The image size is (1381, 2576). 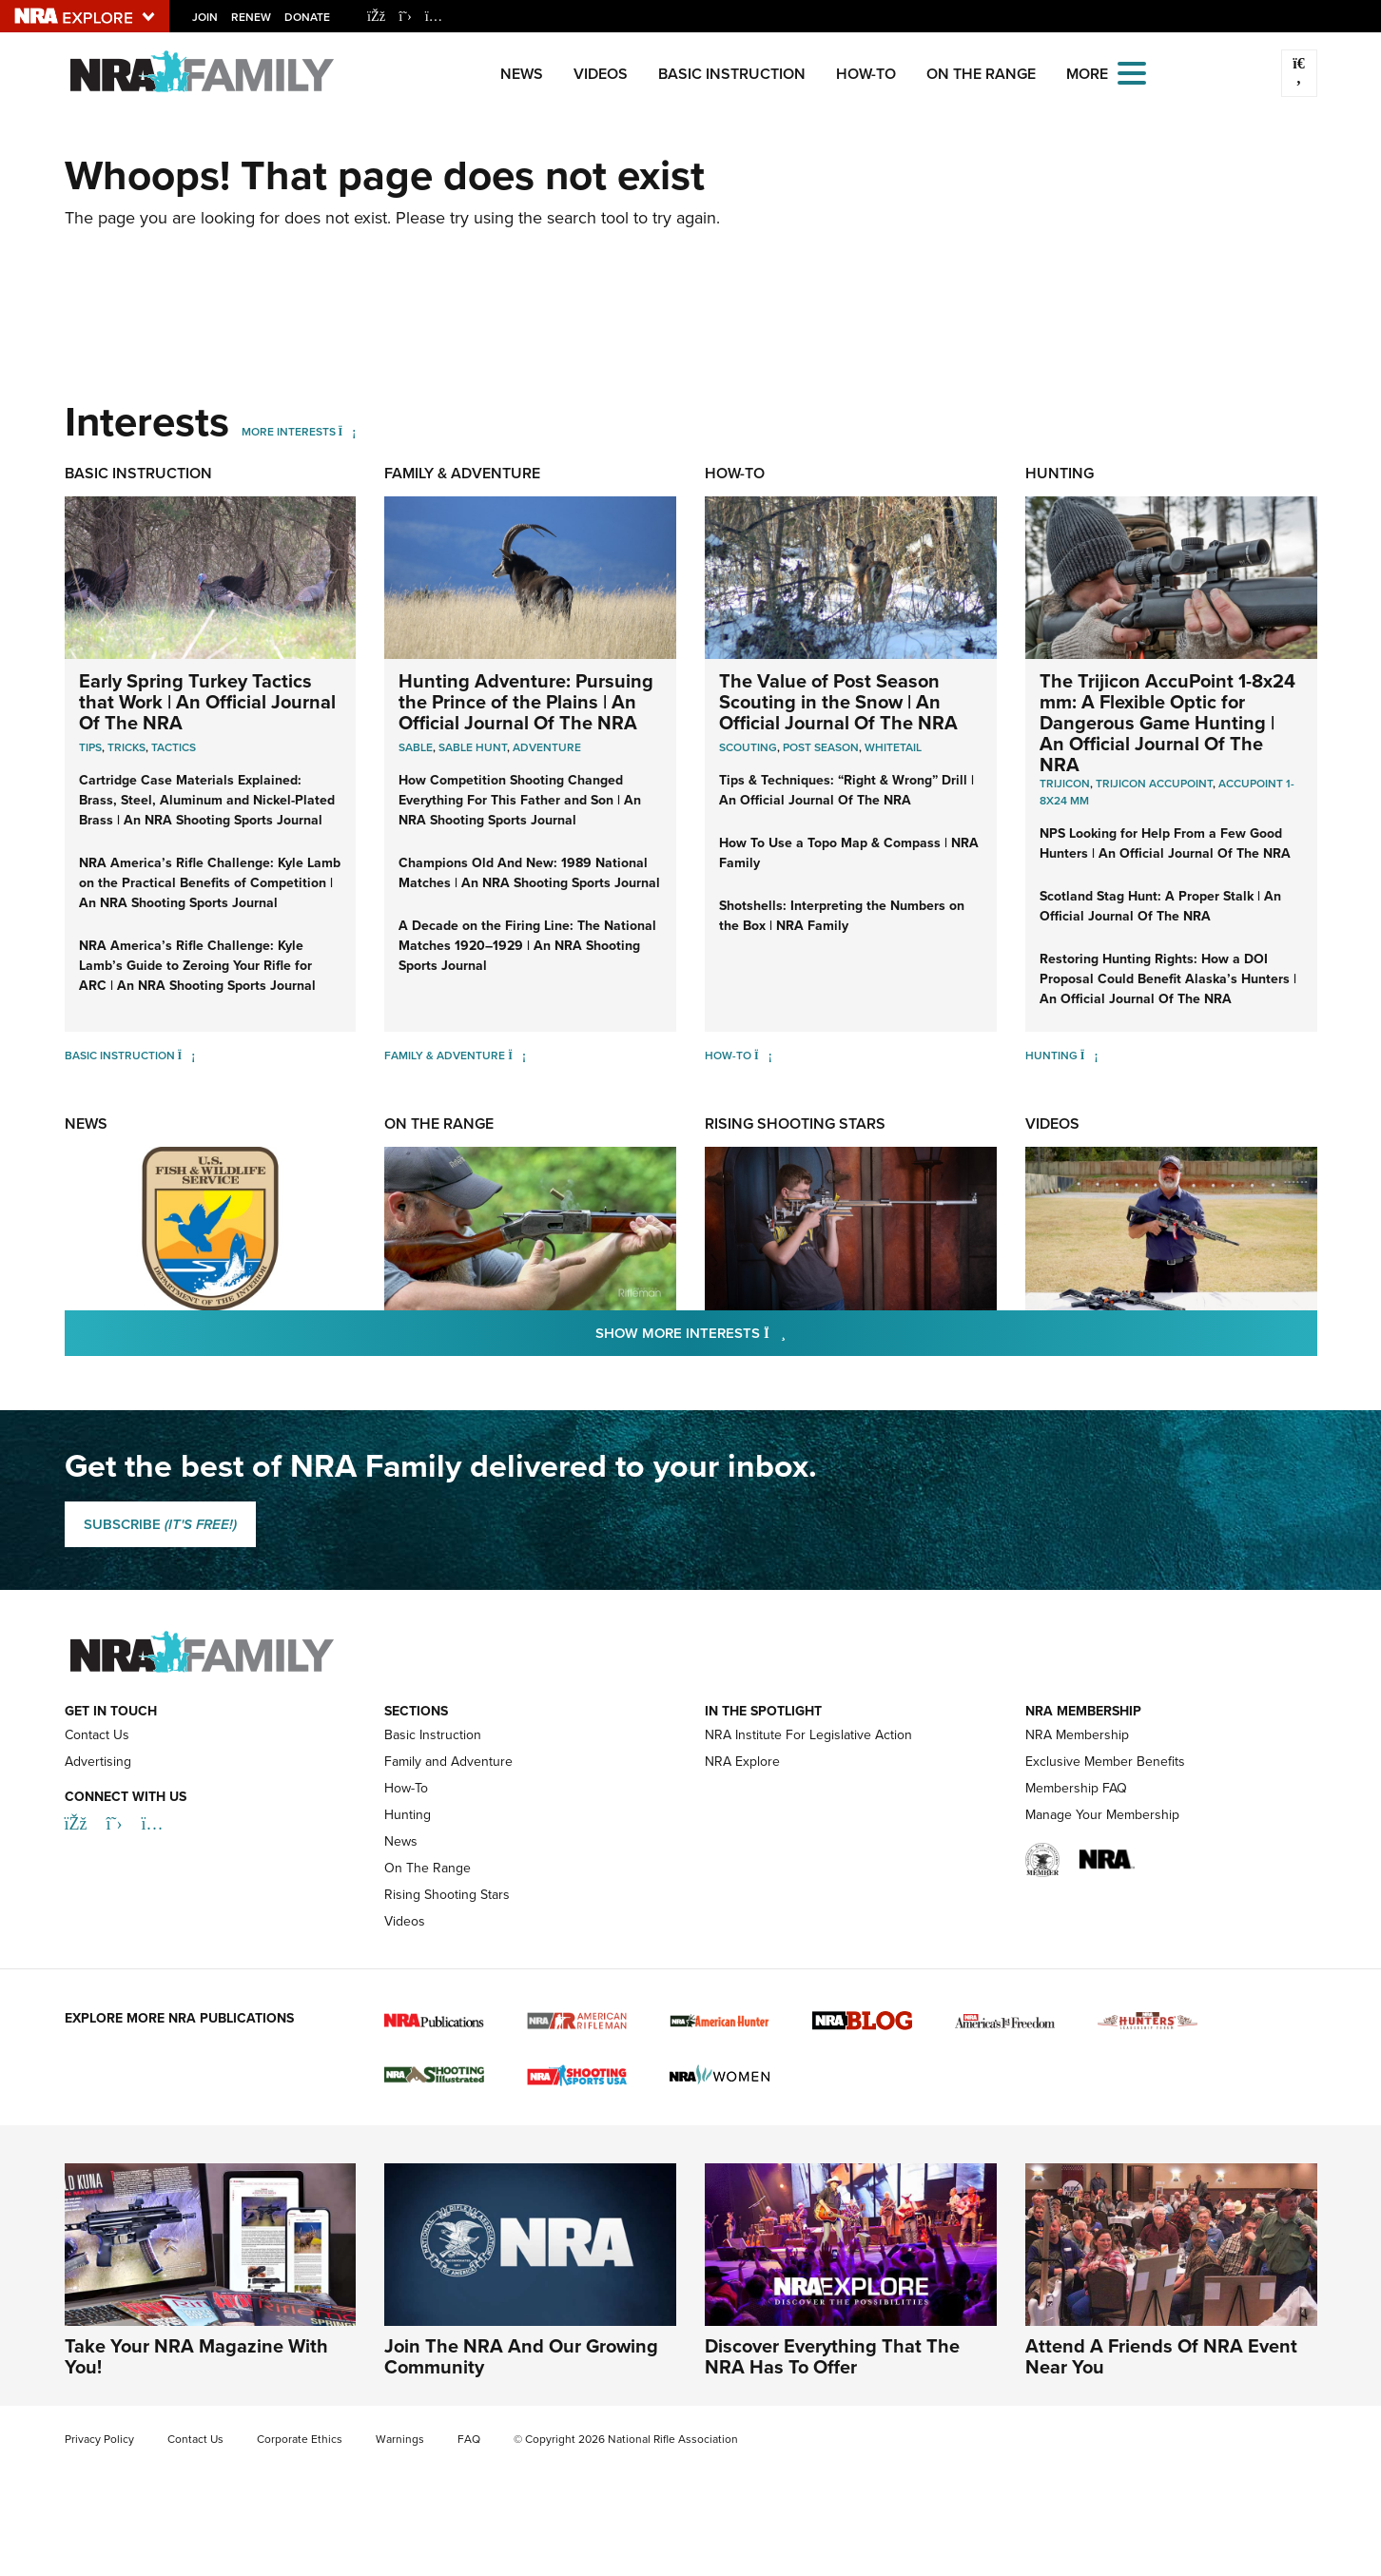 I want to click on A Decade on the Firing Line: The National Matches 1920–1929 | An NRA Shooting Sports Journal, so click(x=527, y=945).